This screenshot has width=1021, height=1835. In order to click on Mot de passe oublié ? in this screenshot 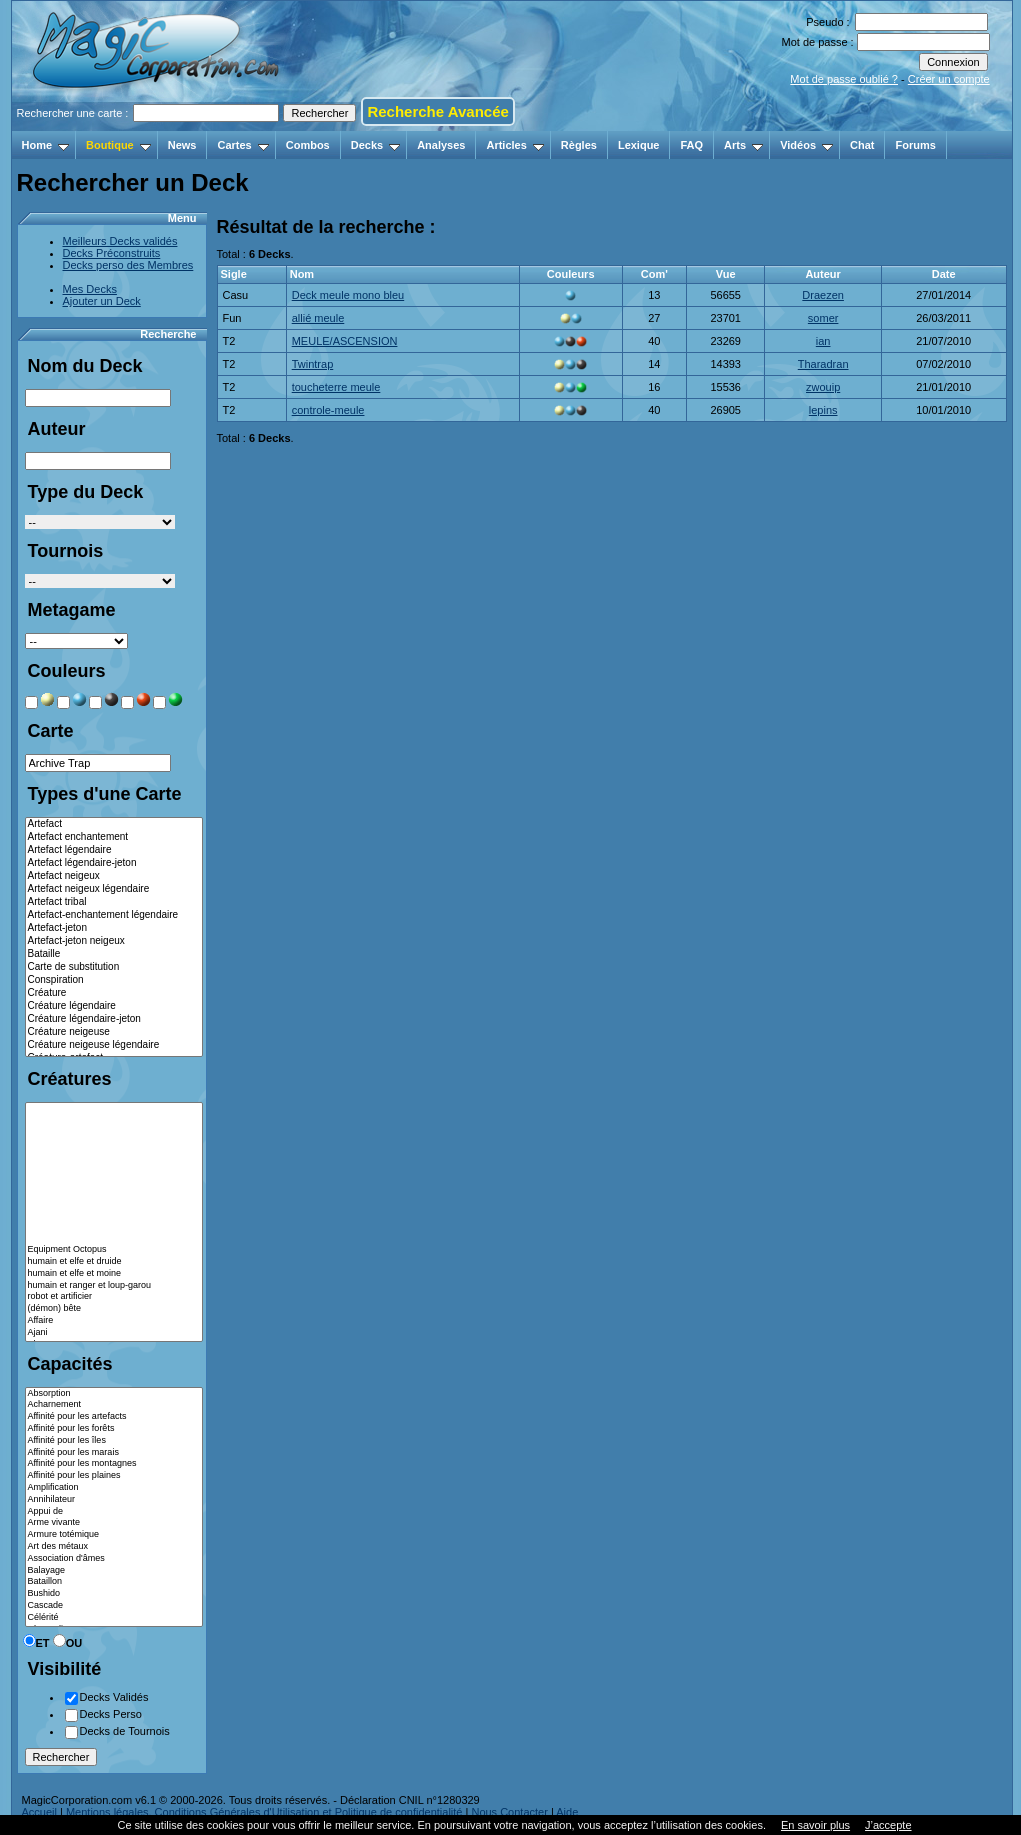, I will do `click(844, 79)`.